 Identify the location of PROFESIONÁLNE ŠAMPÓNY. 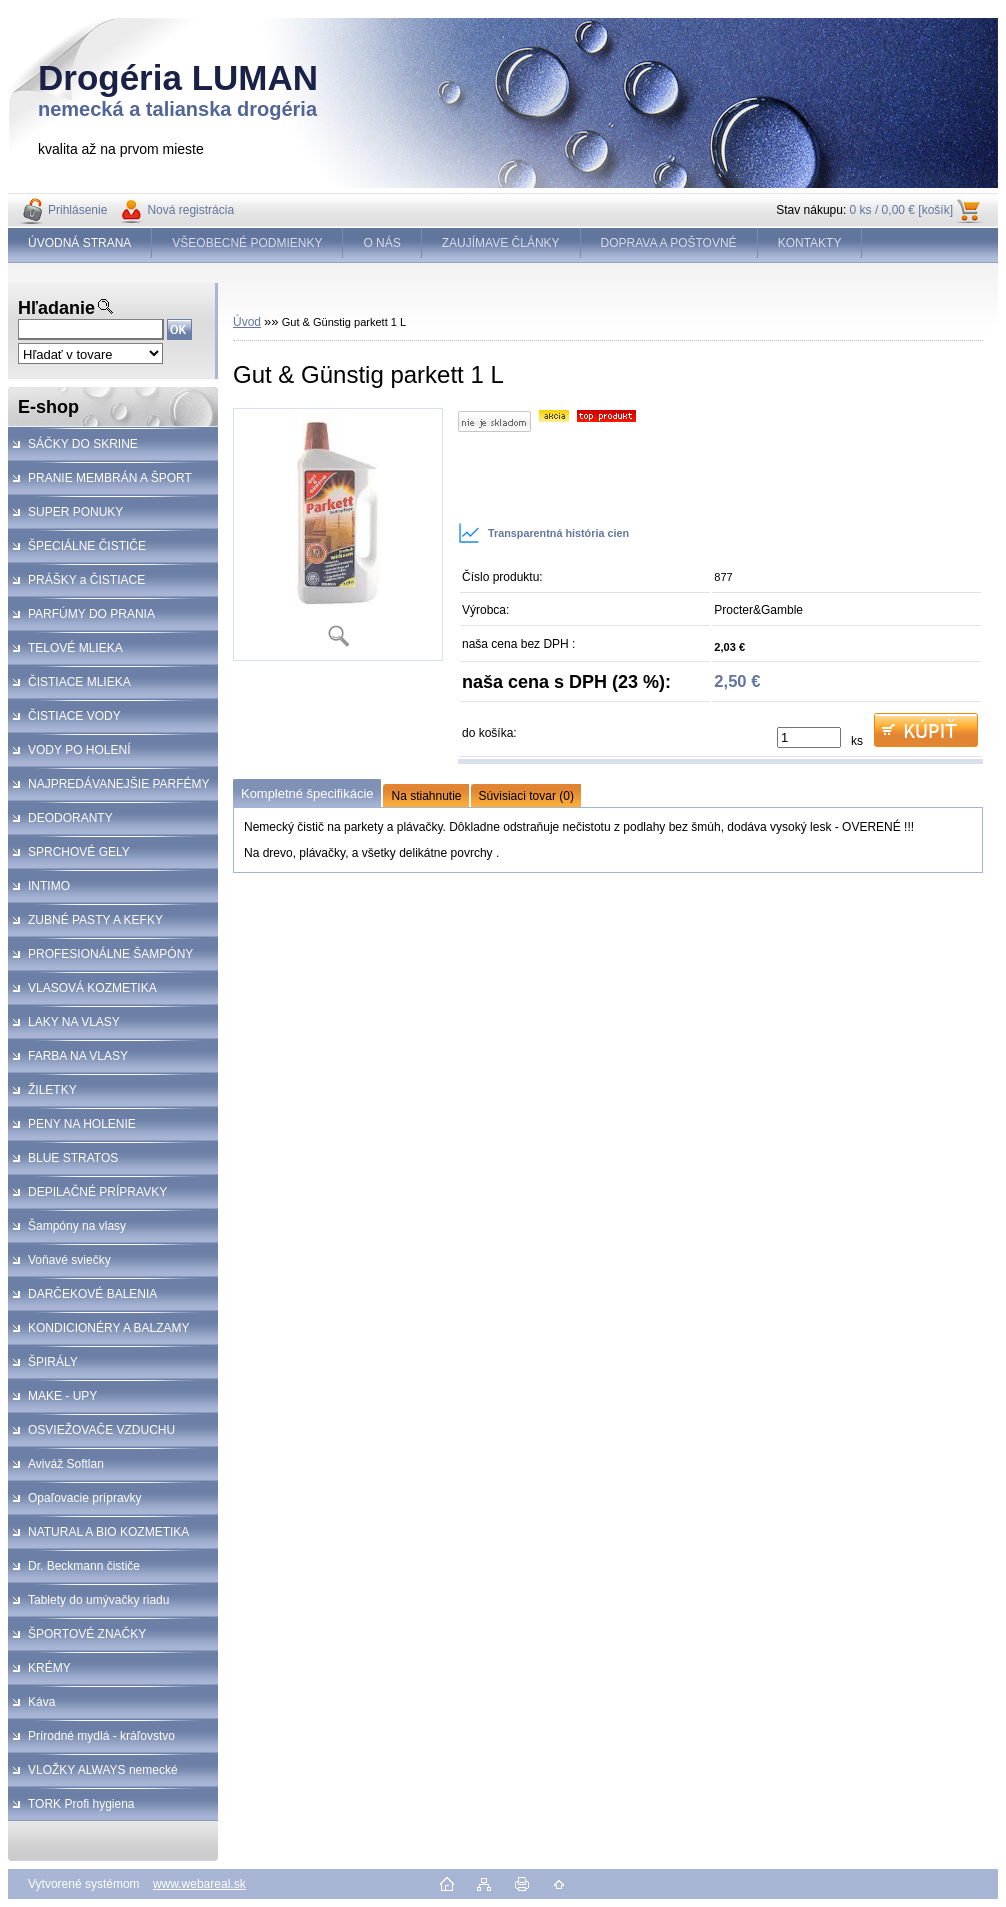
(110, 954).